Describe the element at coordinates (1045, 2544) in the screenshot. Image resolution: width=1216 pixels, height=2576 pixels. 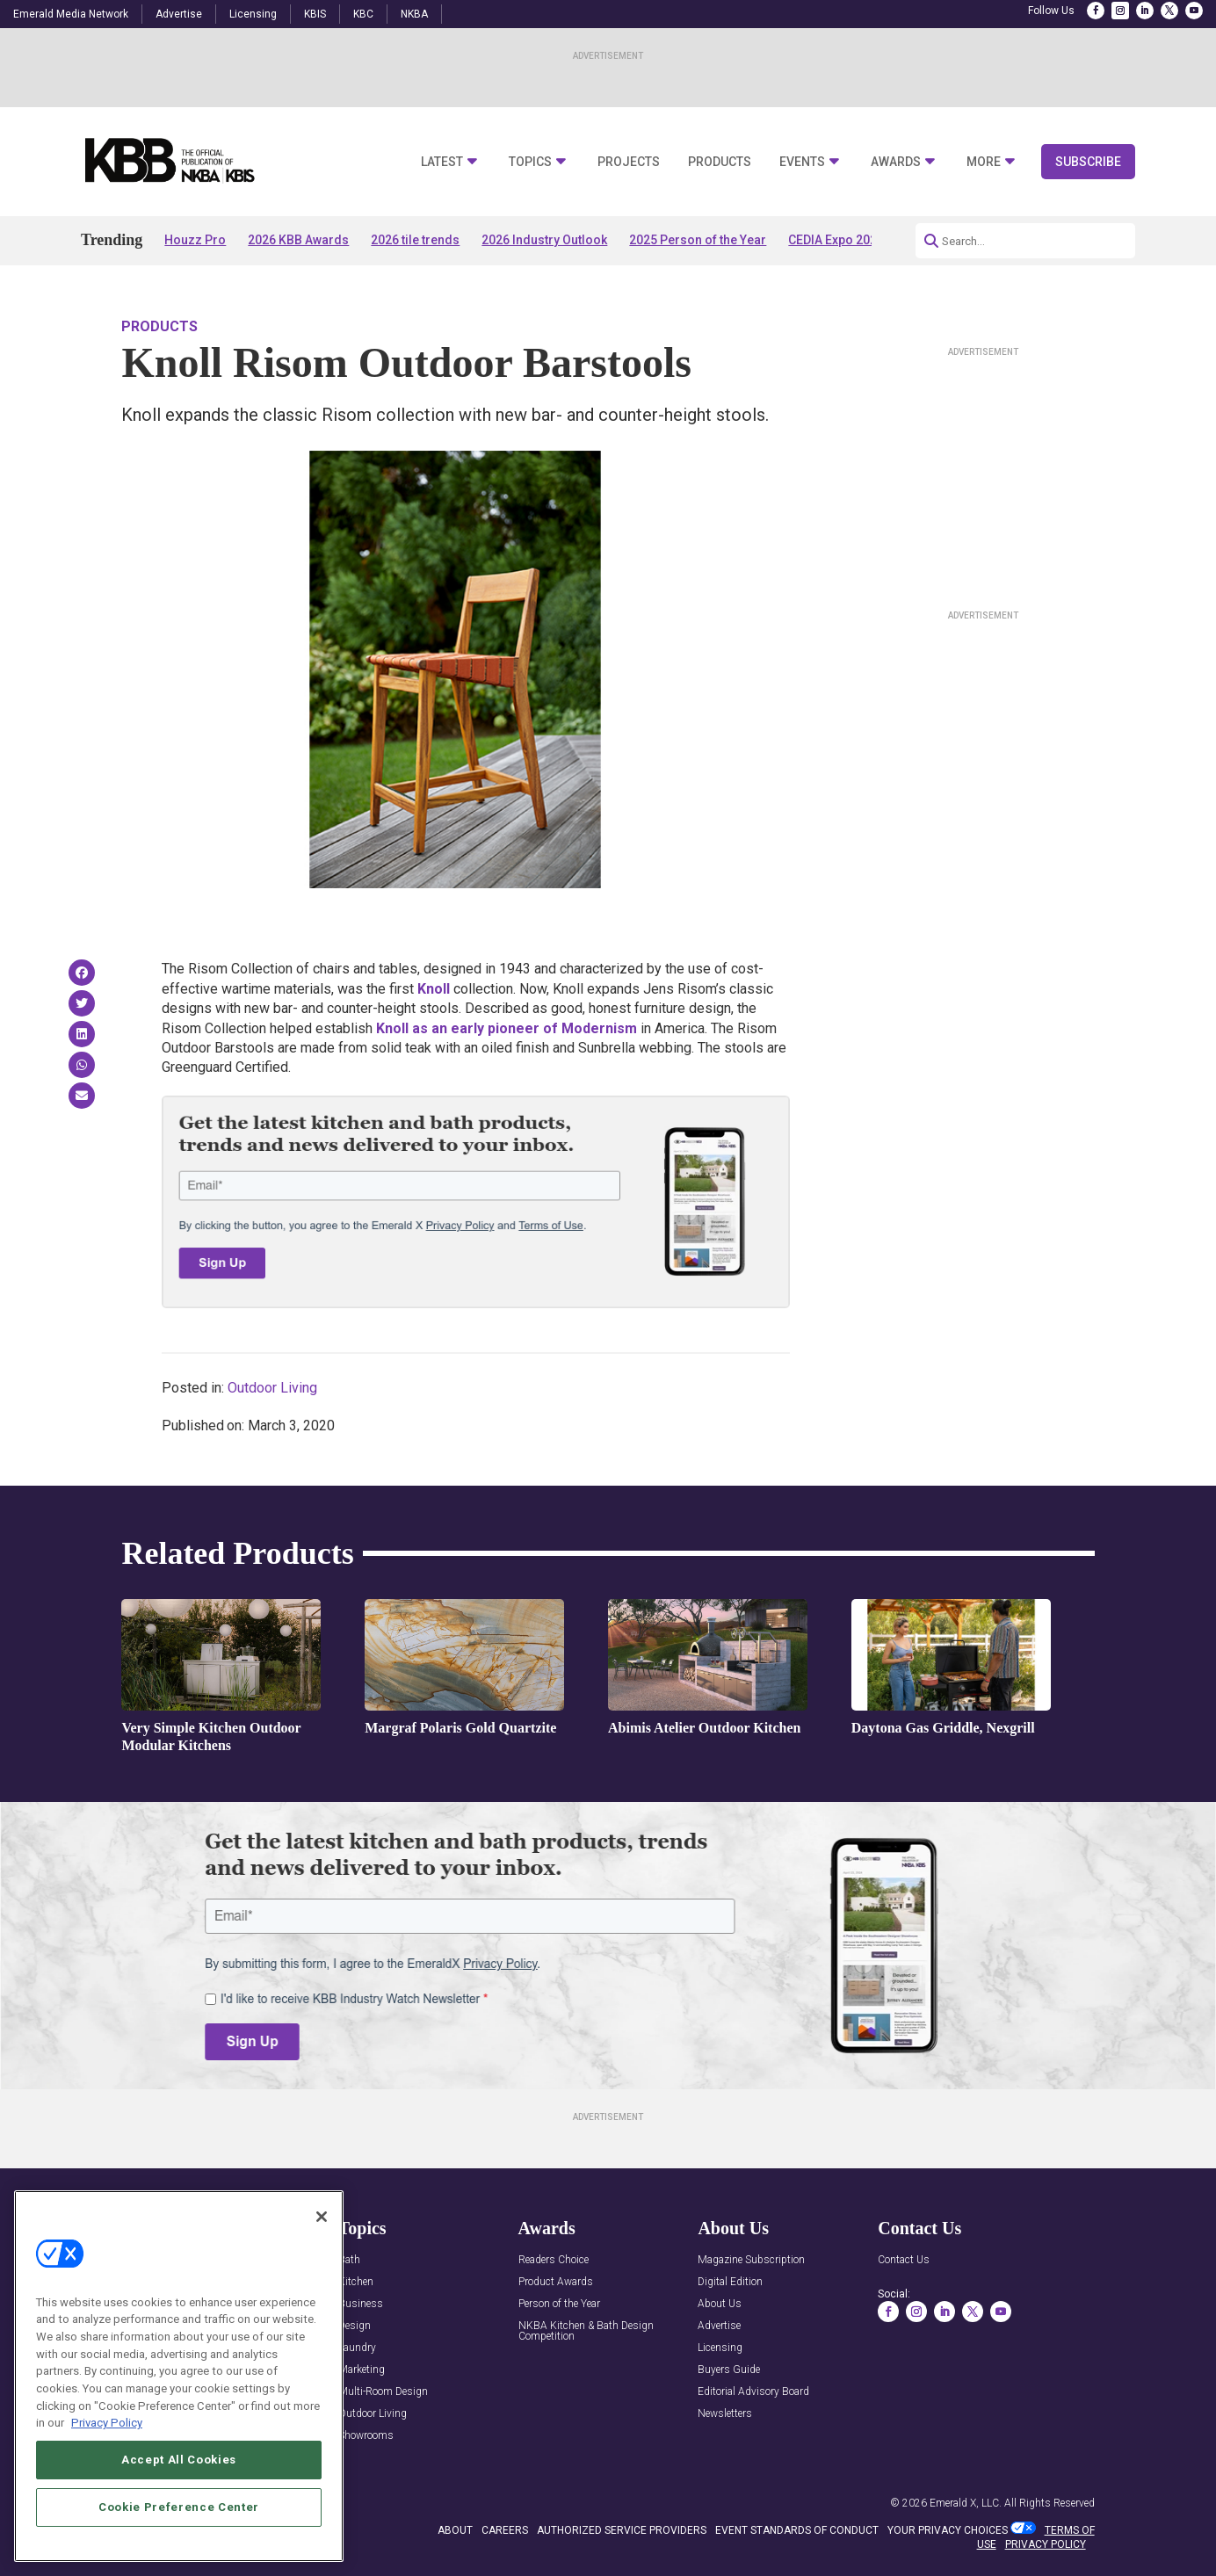
I see `PRIVACY POLICY` at that location.